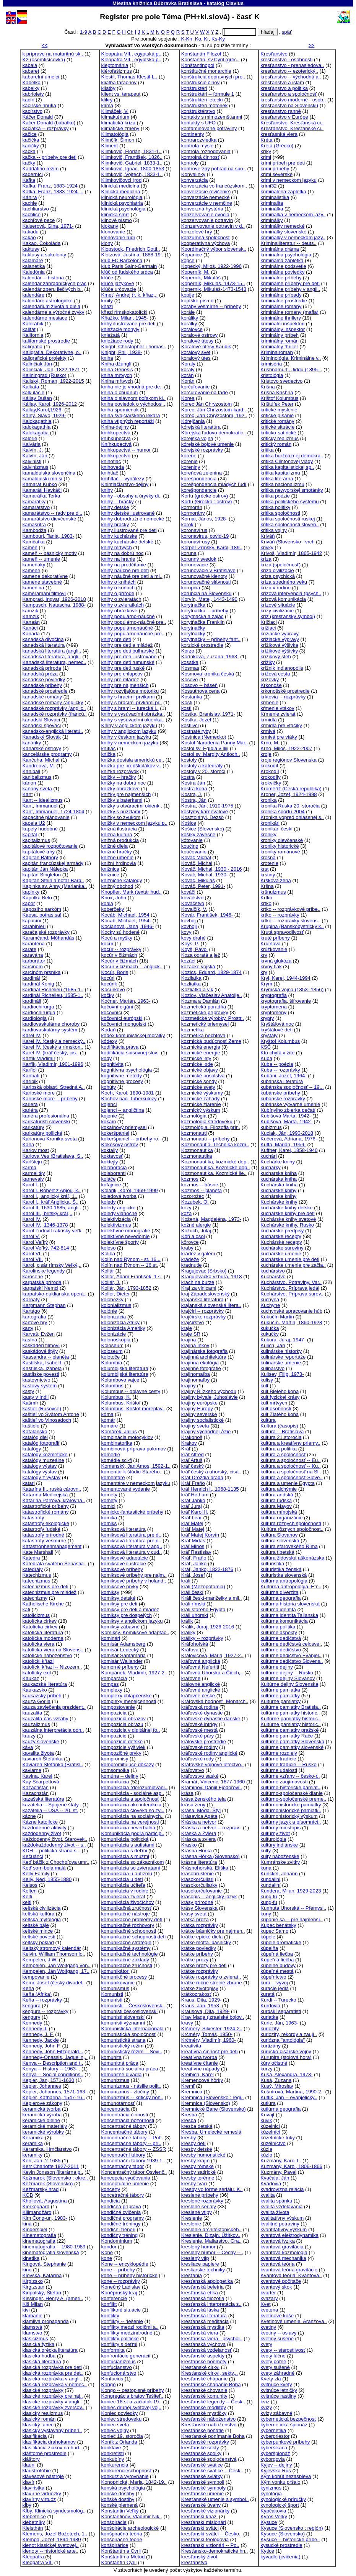  Describe the element at coordinates (198, 2247) in the screenshot. I see `kreslený humor` at that location.